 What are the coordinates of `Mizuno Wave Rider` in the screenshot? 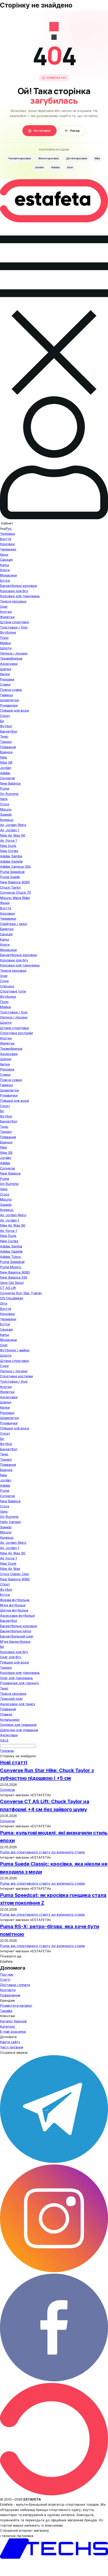 It's located at (15, 898).